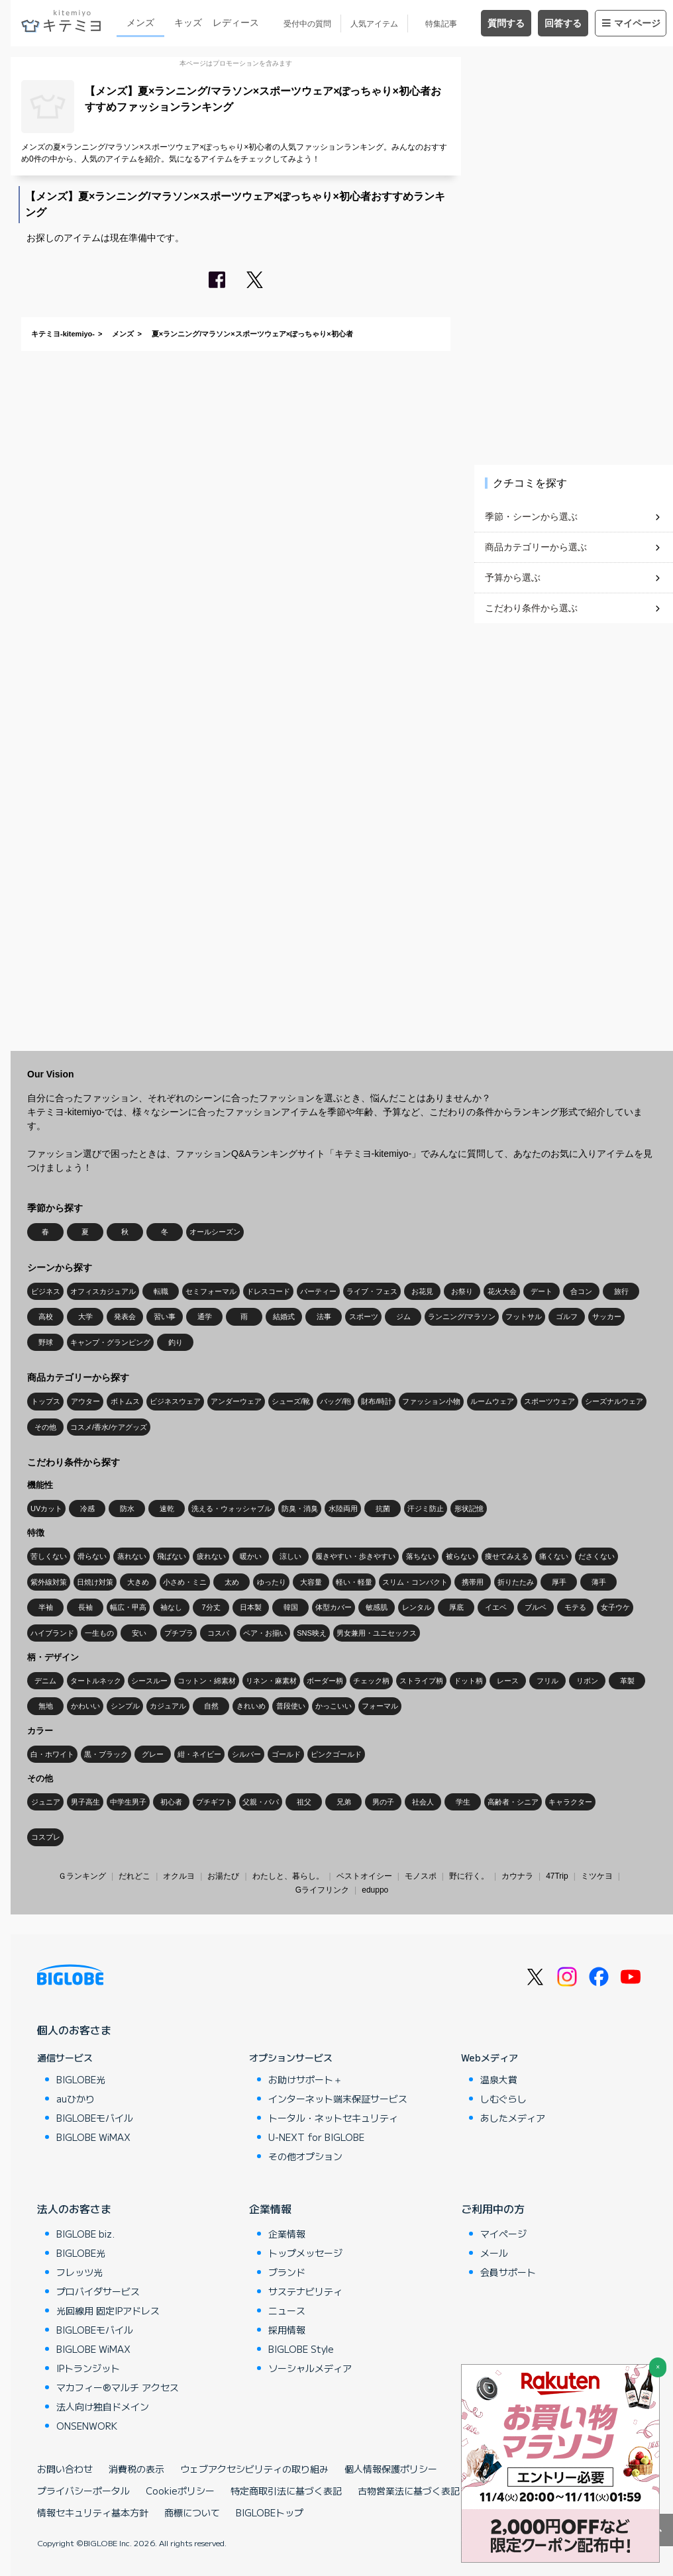 The image size is (673, 2576). What do you see at coordinates (416, 1607) in the screenshot?
I see `レンタル` at bounding box center [416, 1607].